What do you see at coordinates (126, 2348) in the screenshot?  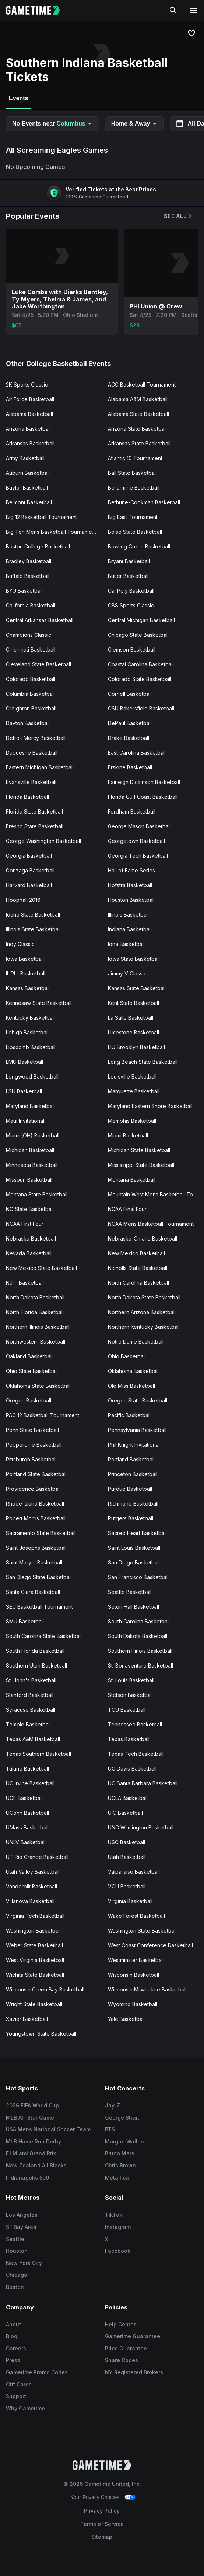 I see `Price Guarantee` at bounding box center [126, 2348].